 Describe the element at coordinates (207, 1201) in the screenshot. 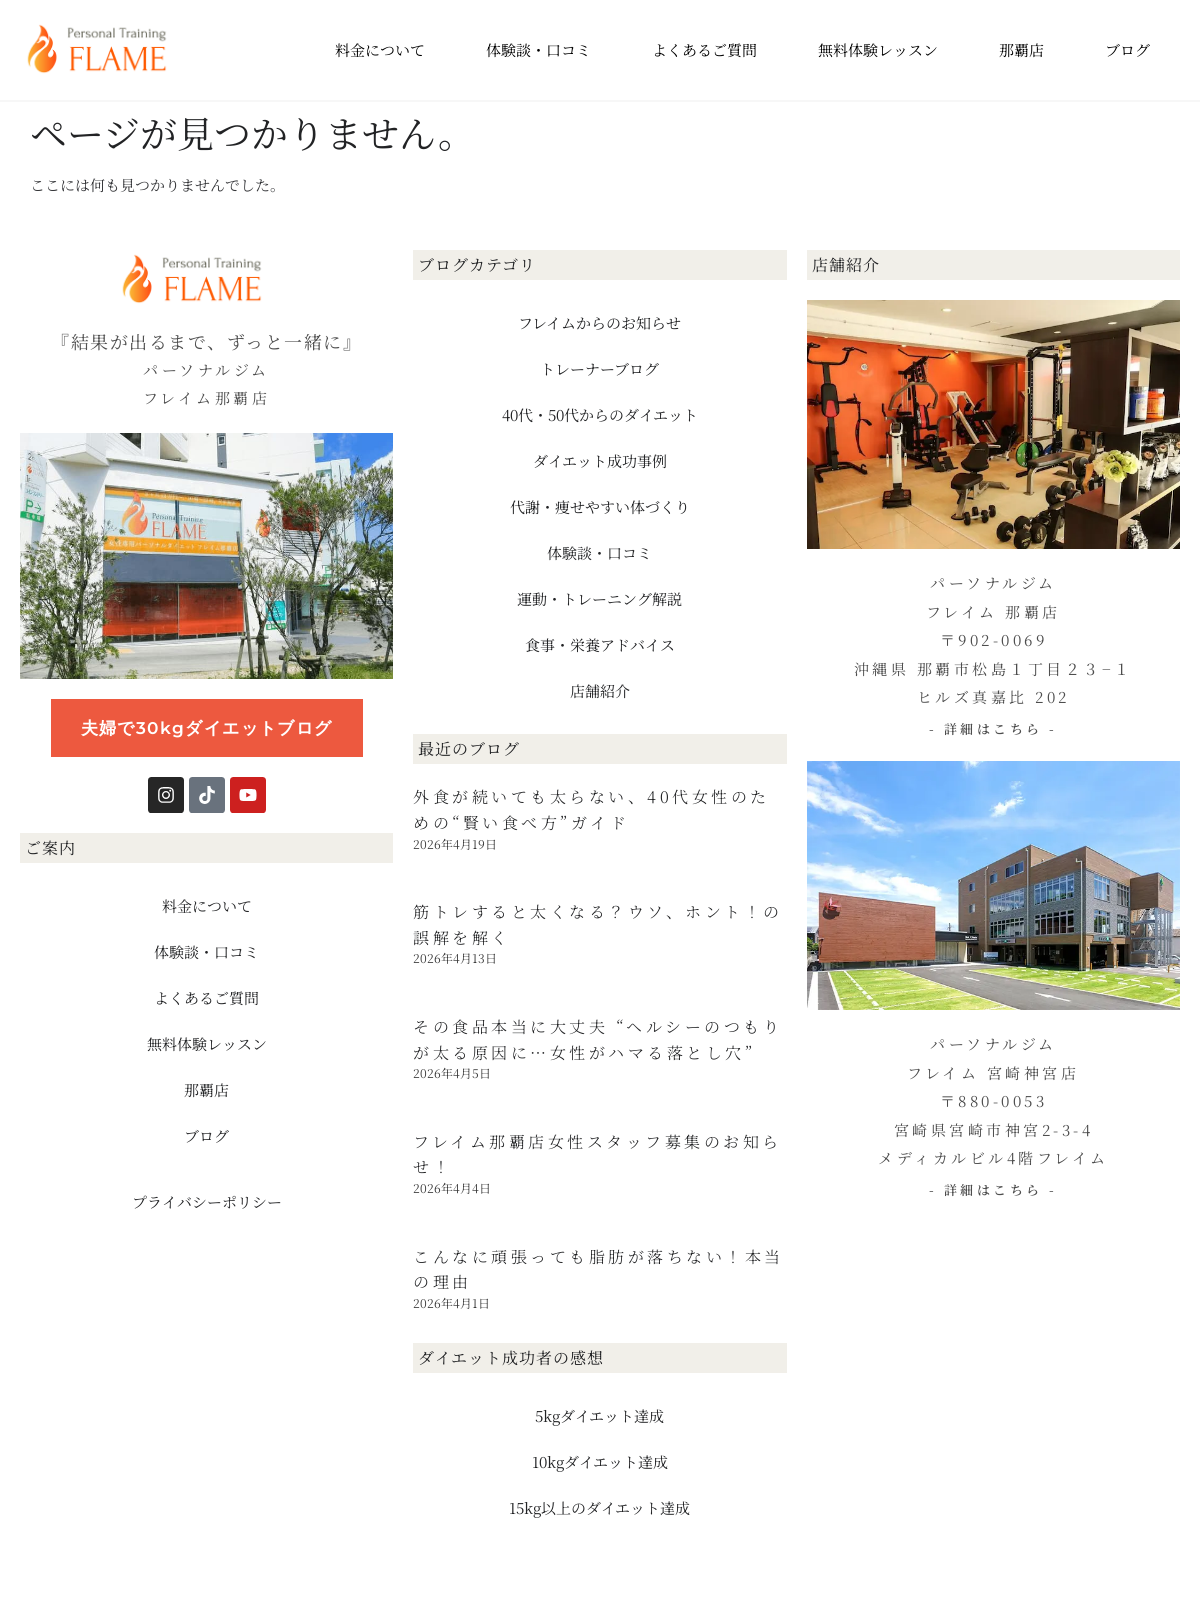

I see `プライバシーポリシー` at that location.